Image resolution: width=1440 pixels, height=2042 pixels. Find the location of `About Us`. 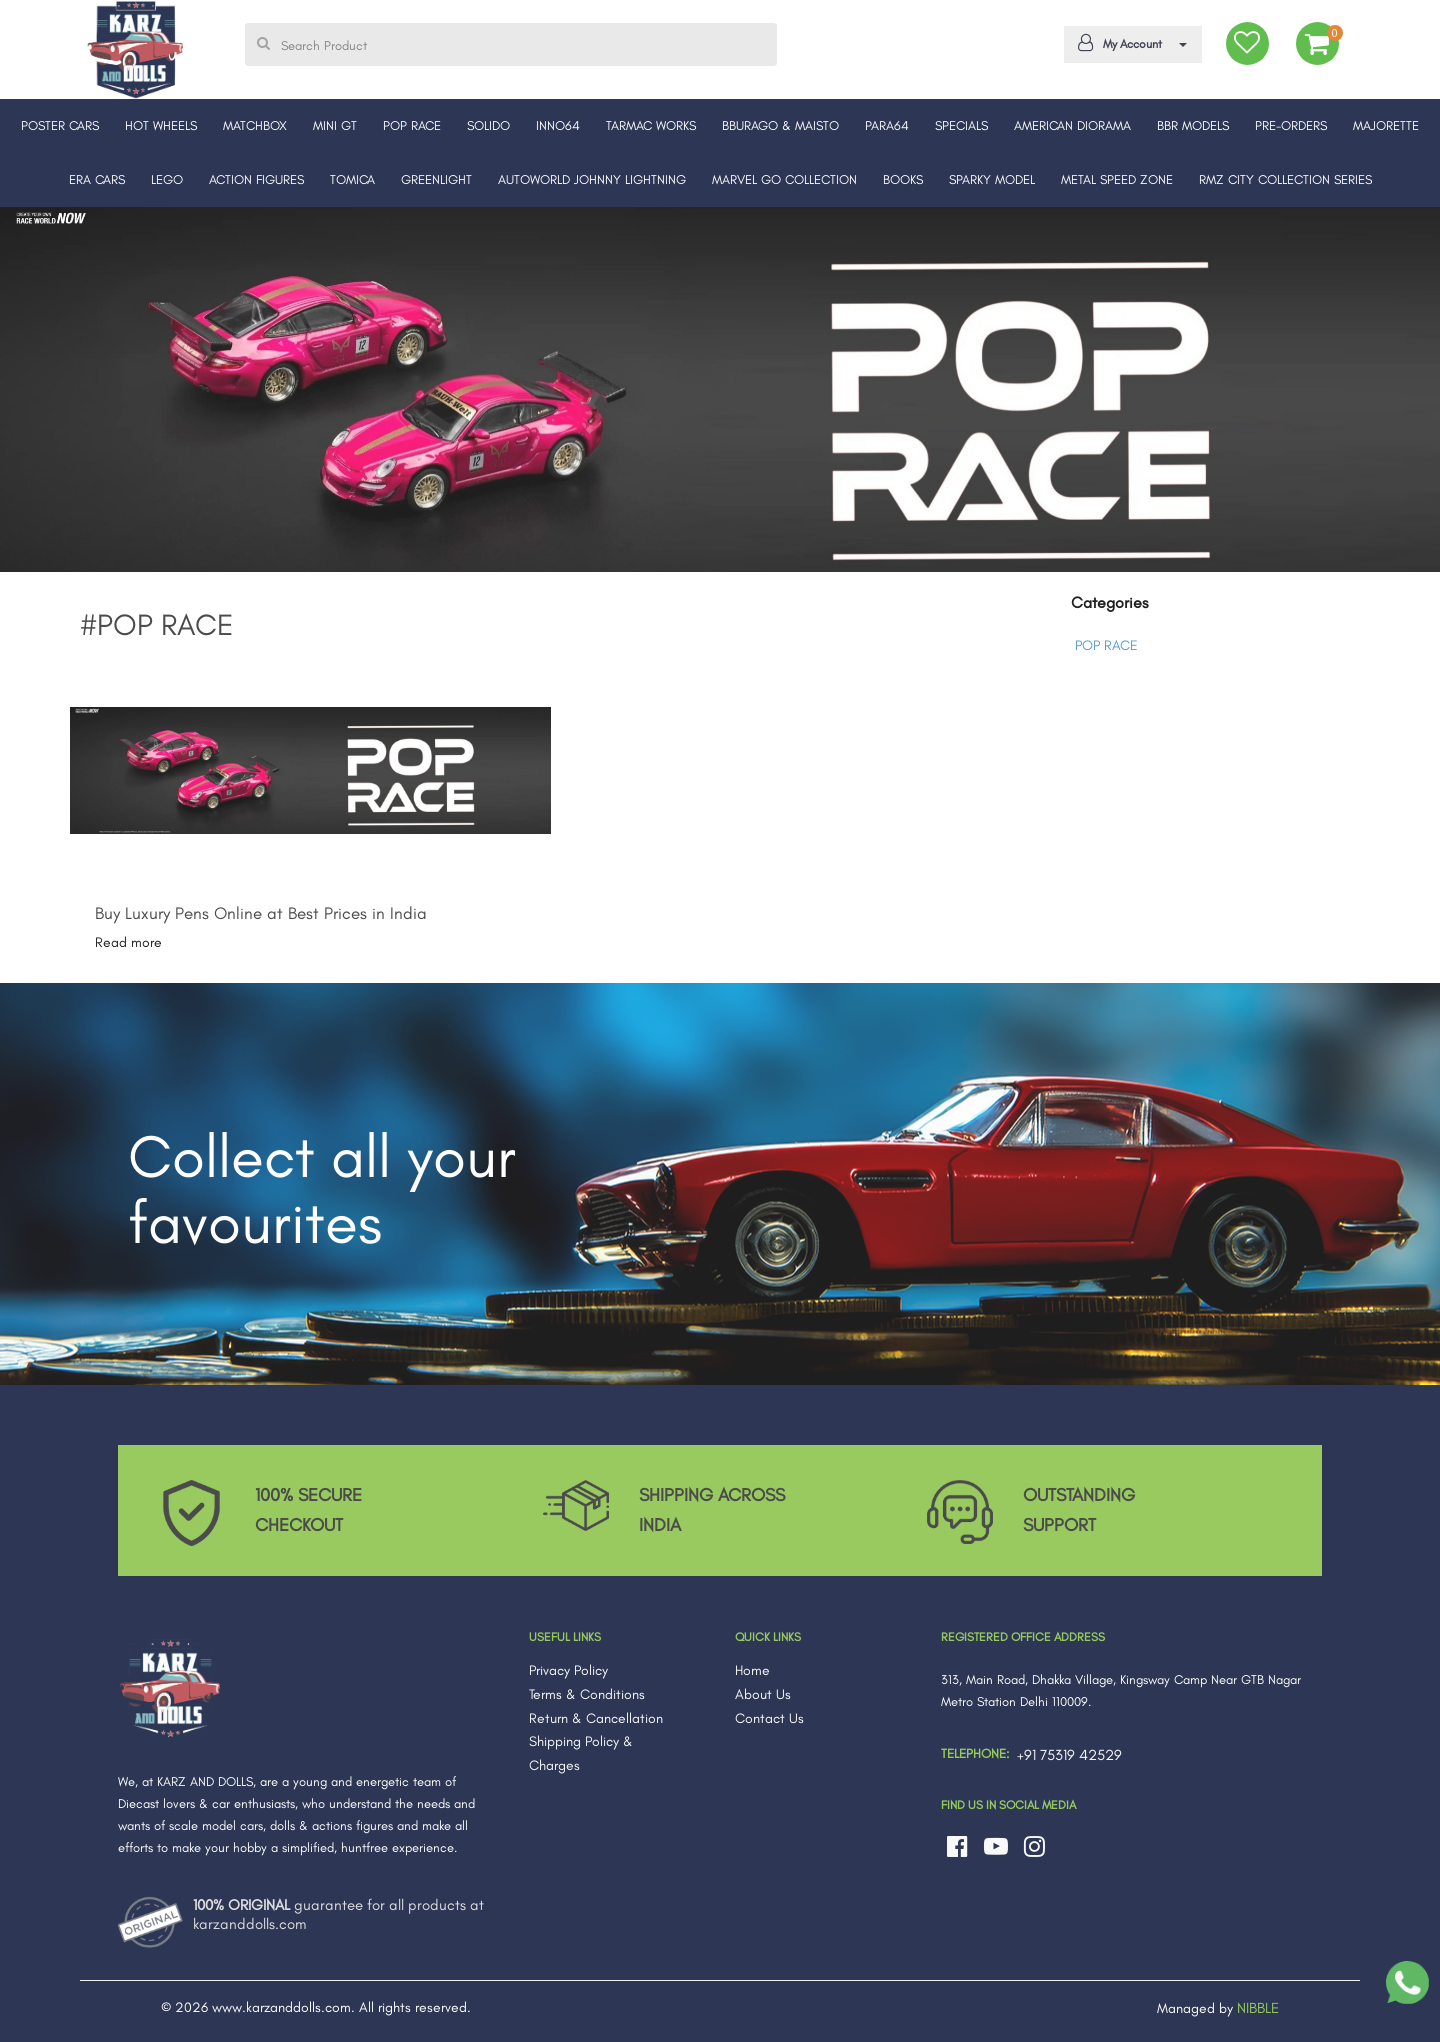

About Us is located at coordinates (763, 1694).